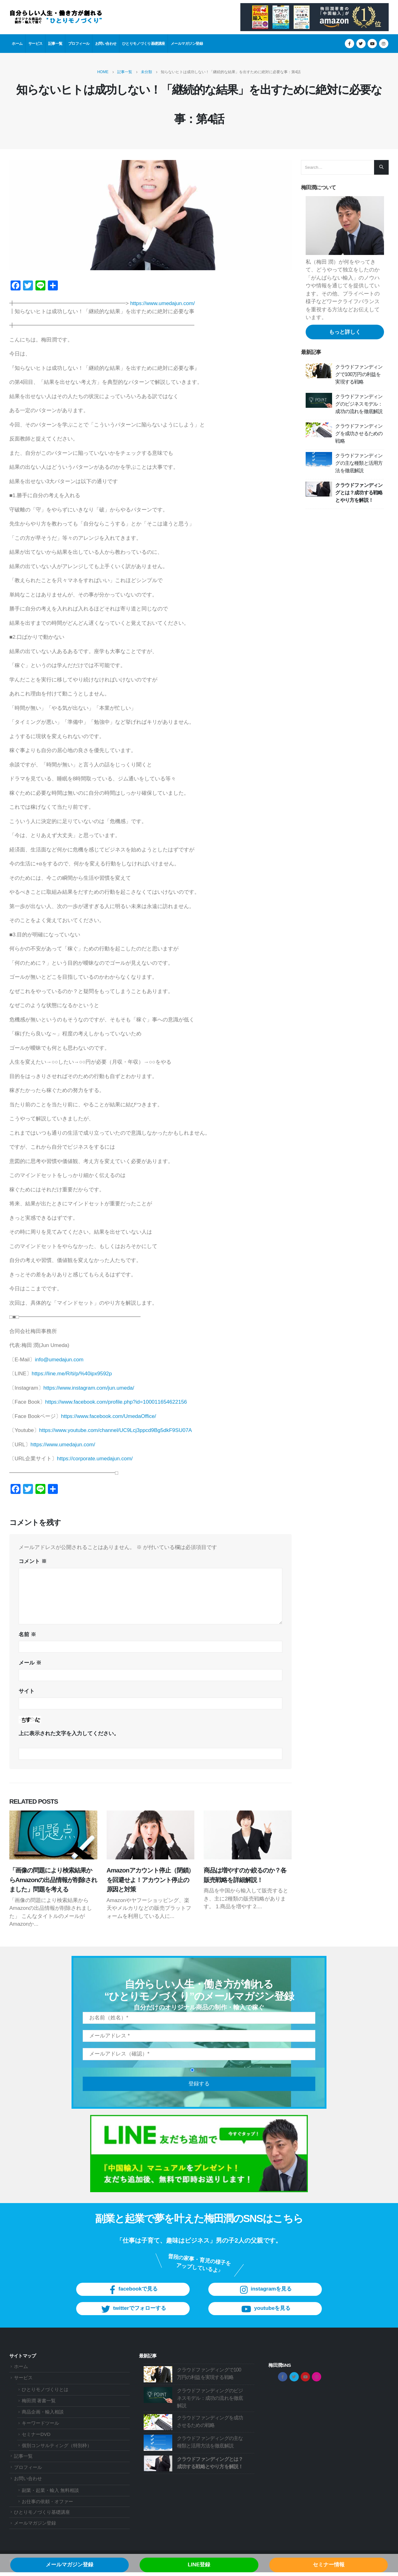  I want to click on facebookで見る, so click(132, 2301).